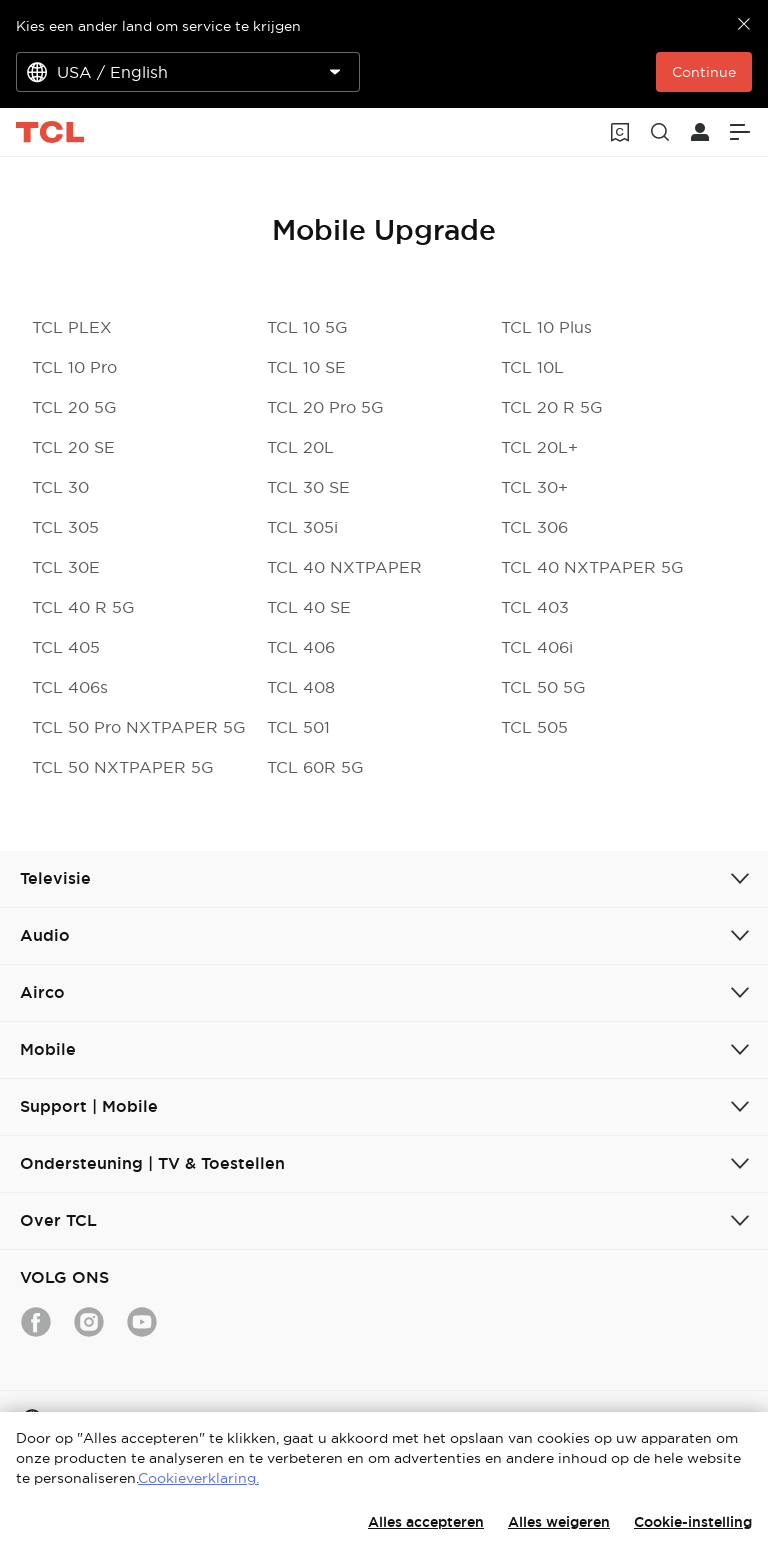  Describe the element at coordinates (65, 527) in the screenshot. I see `TCL 305` at that location.